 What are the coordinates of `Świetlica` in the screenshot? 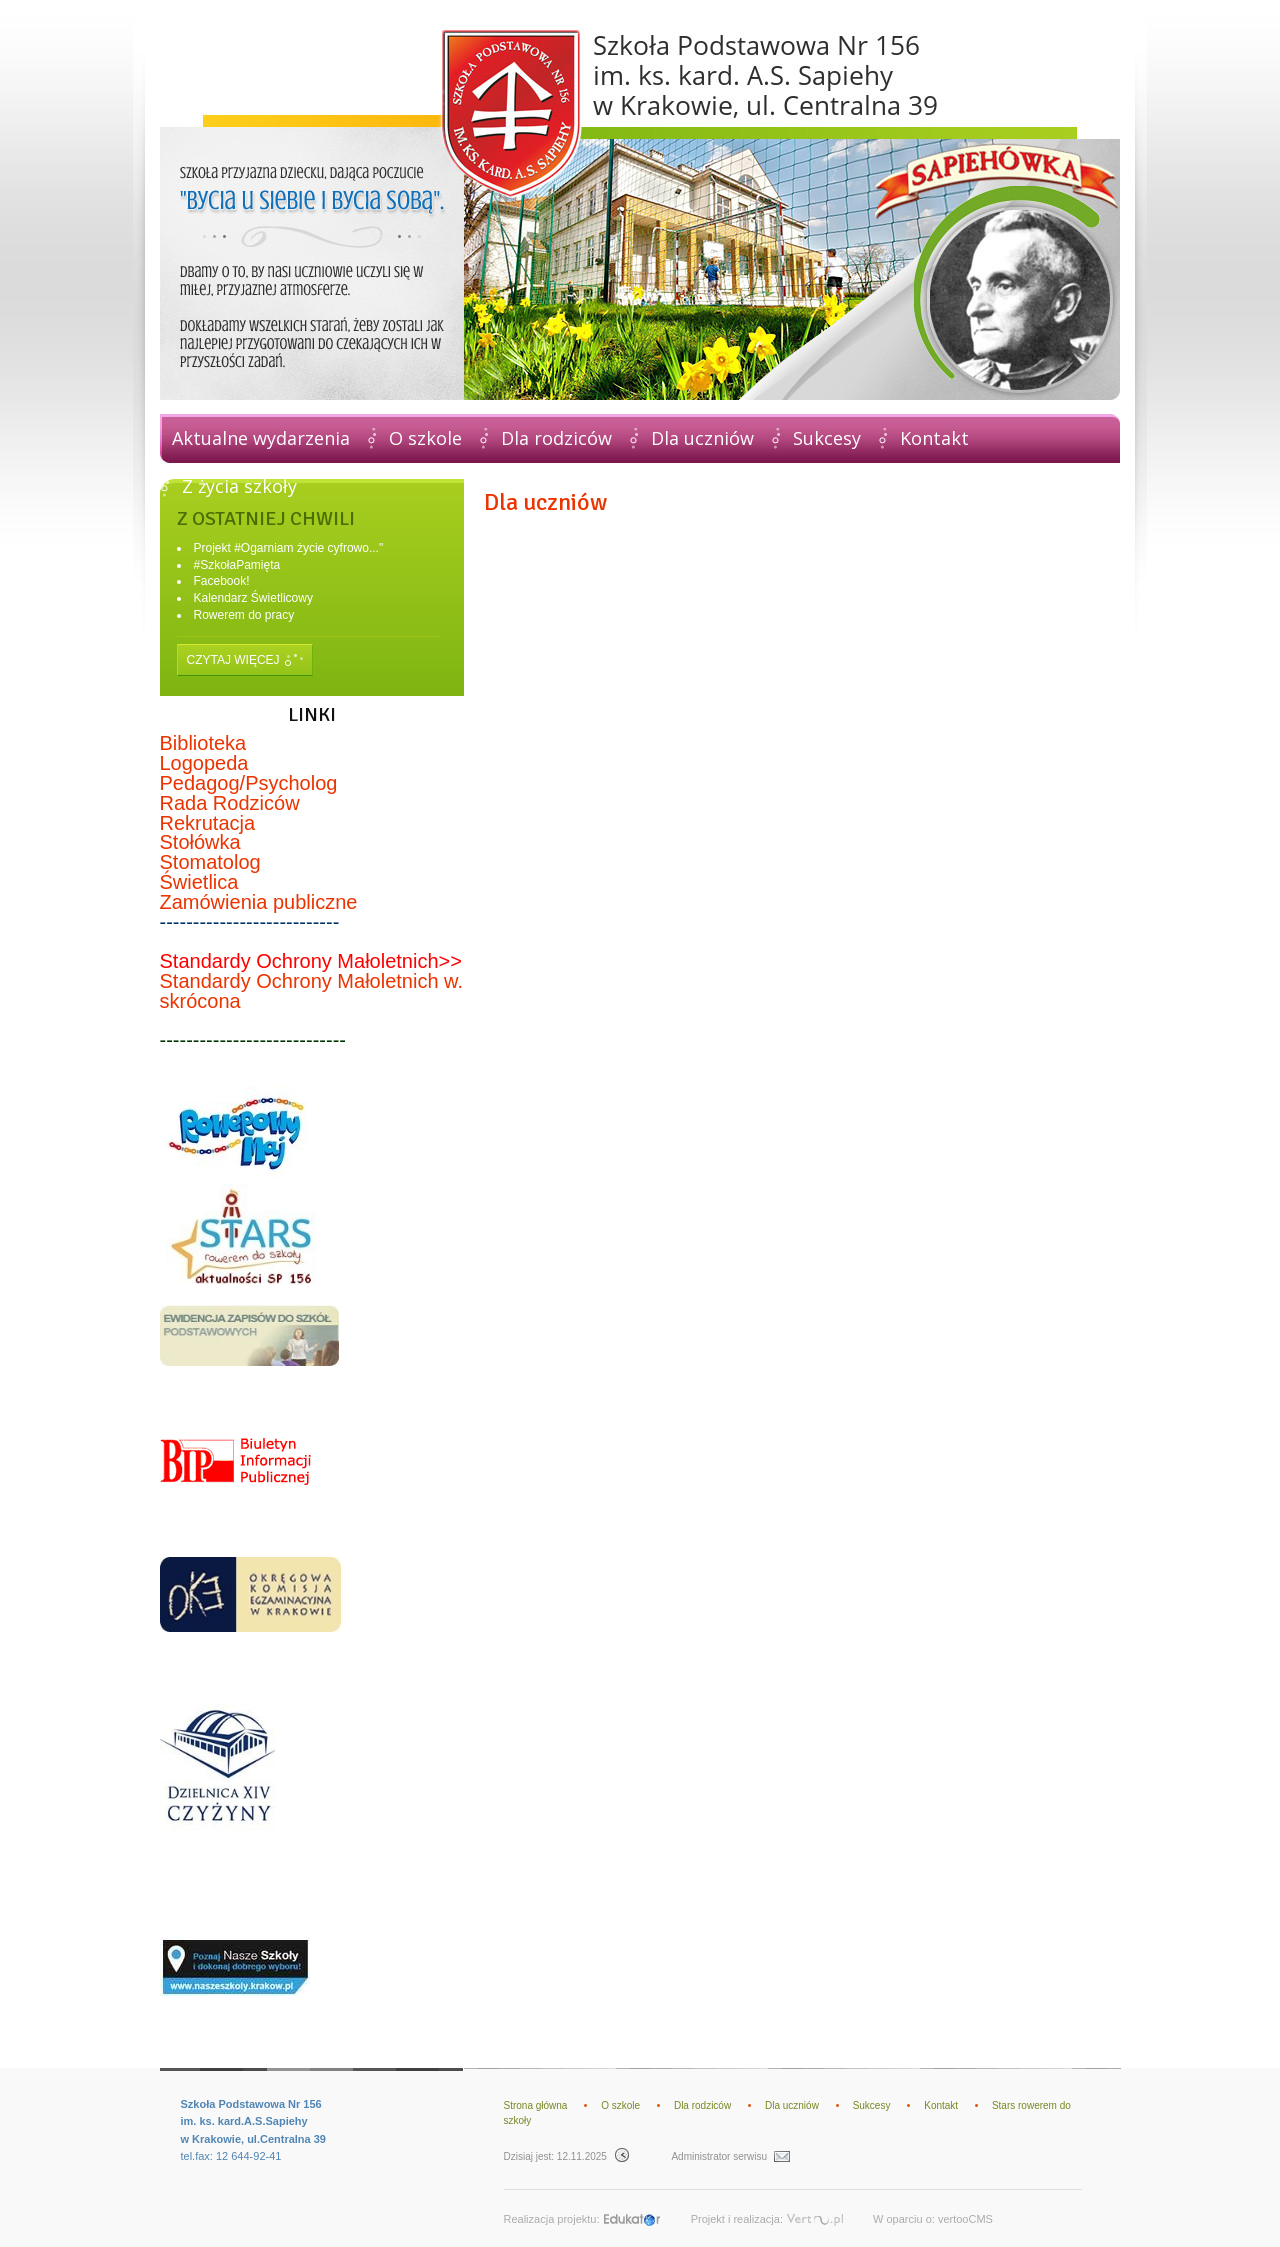 It's located at (199, 882).